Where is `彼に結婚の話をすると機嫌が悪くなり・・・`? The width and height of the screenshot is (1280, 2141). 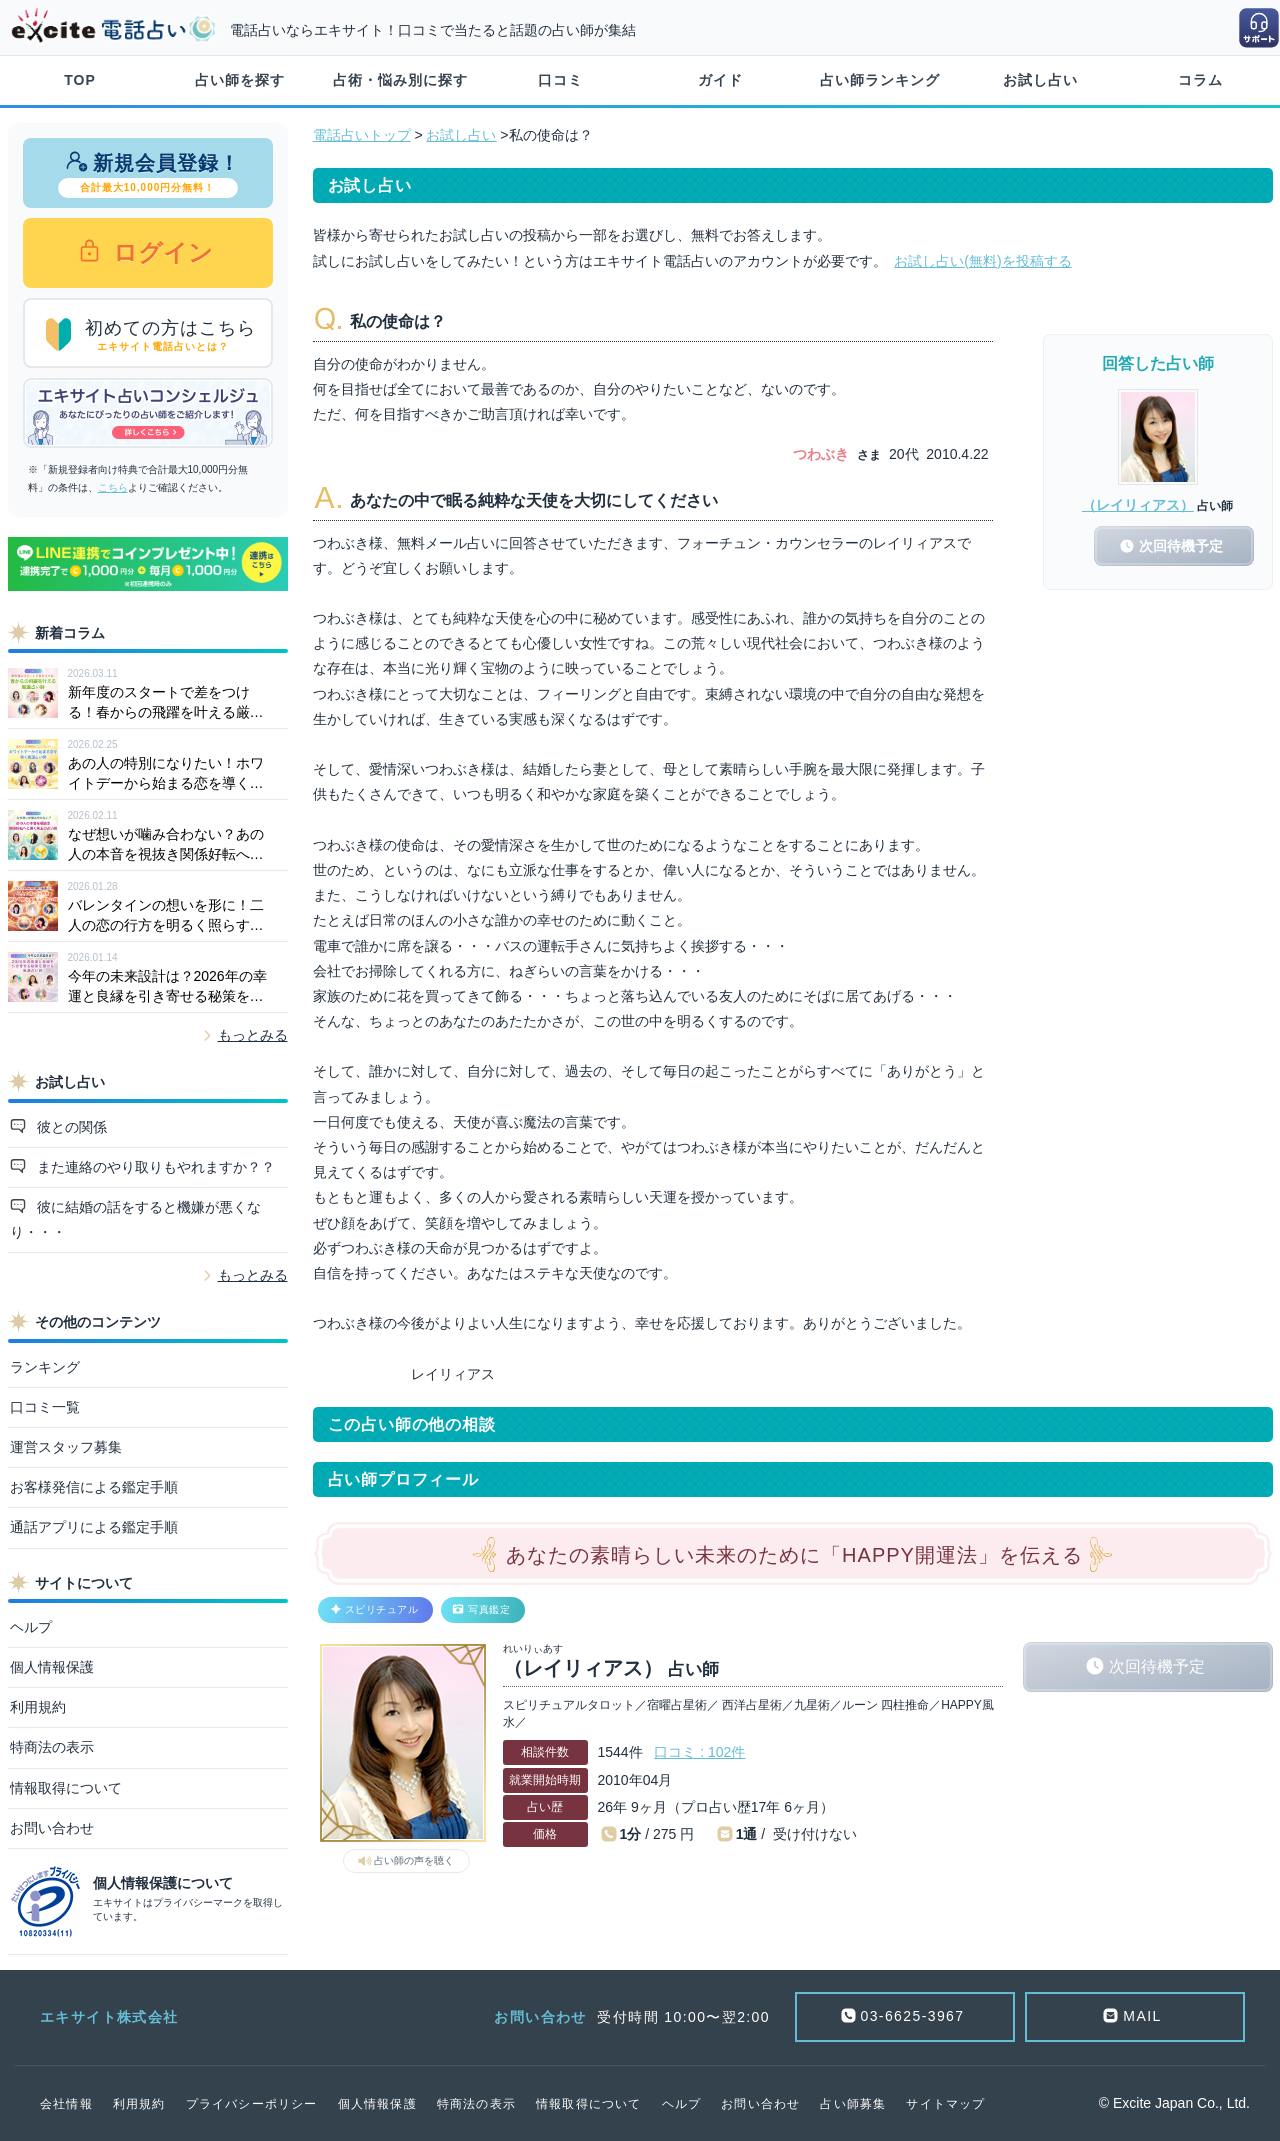
彼に結婚の話をすると機嫌が悪くなり・・・ is located at coordinates (136, 1219).